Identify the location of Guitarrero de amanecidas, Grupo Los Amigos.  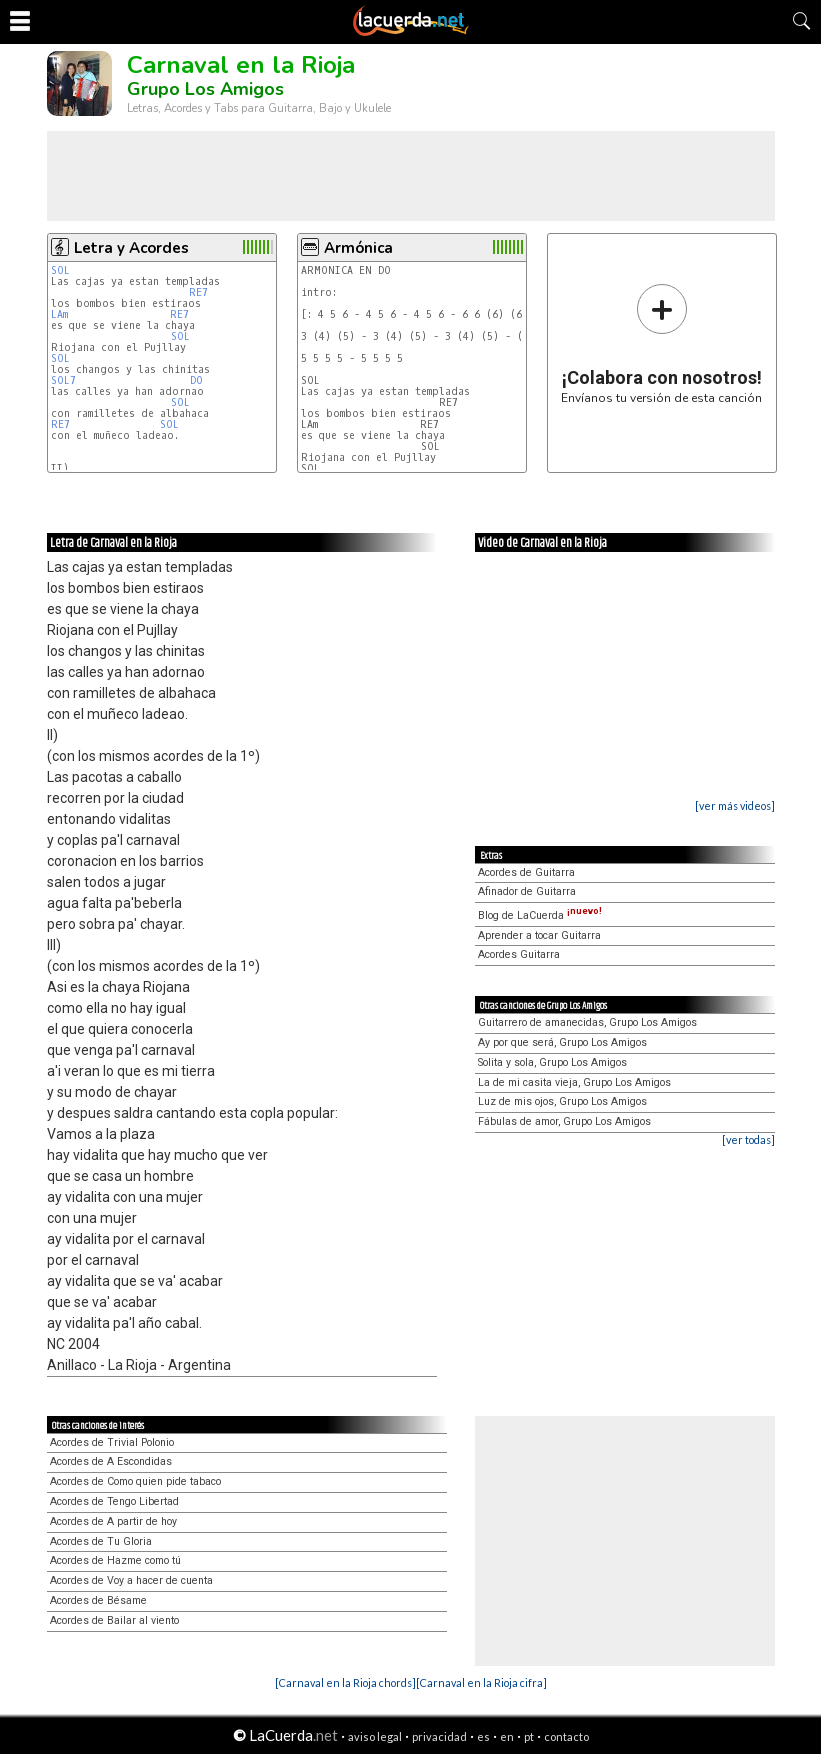
(587, 1022).